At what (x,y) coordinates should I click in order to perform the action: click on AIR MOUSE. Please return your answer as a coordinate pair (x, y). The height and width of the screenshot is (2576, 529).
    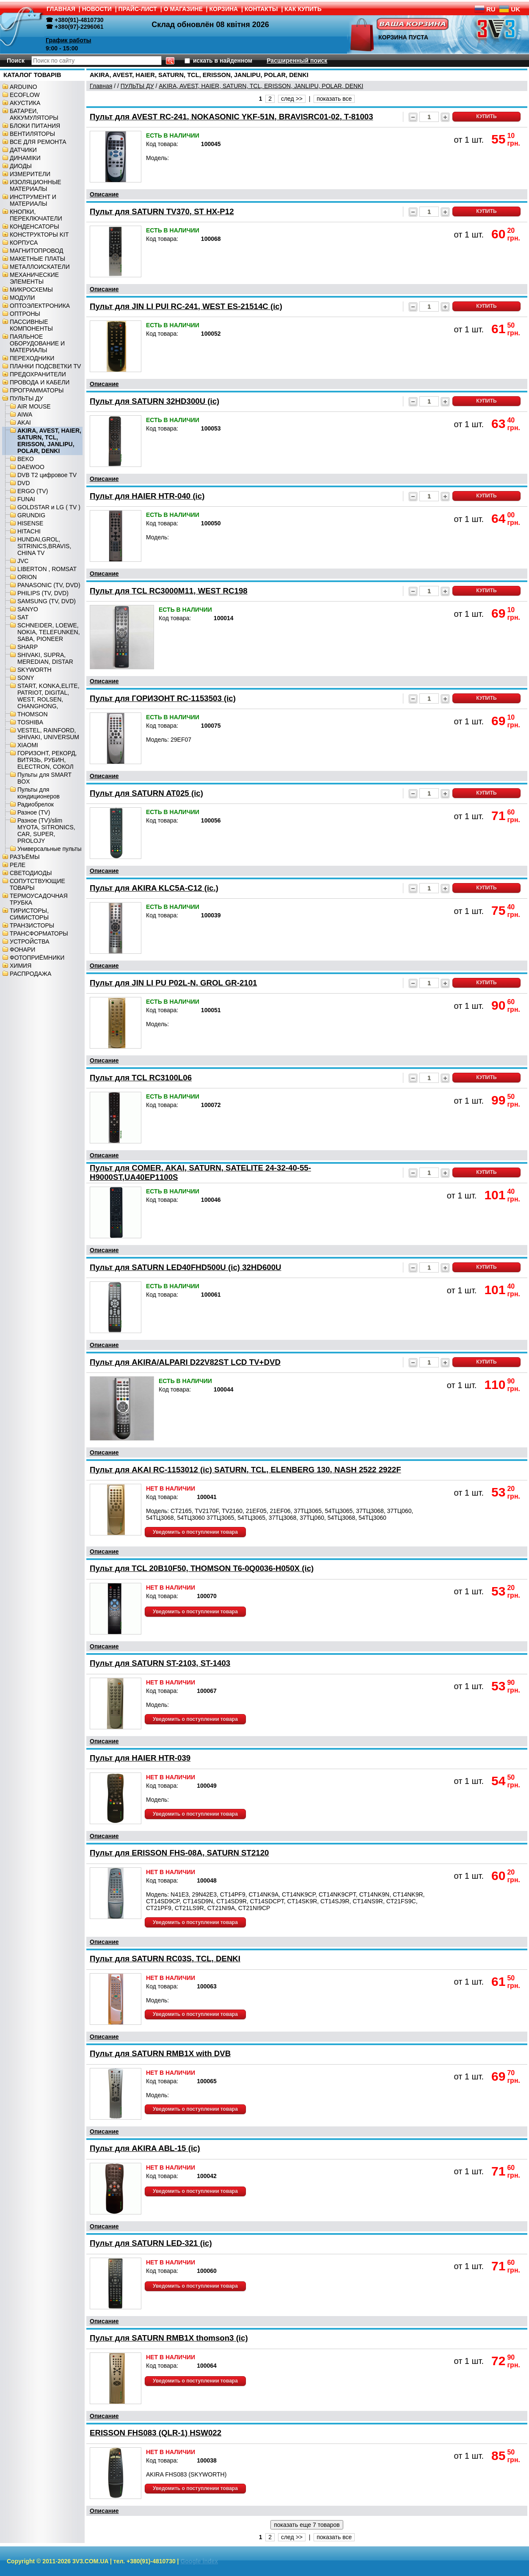
    Looking at the image, I should click on (34, 406).